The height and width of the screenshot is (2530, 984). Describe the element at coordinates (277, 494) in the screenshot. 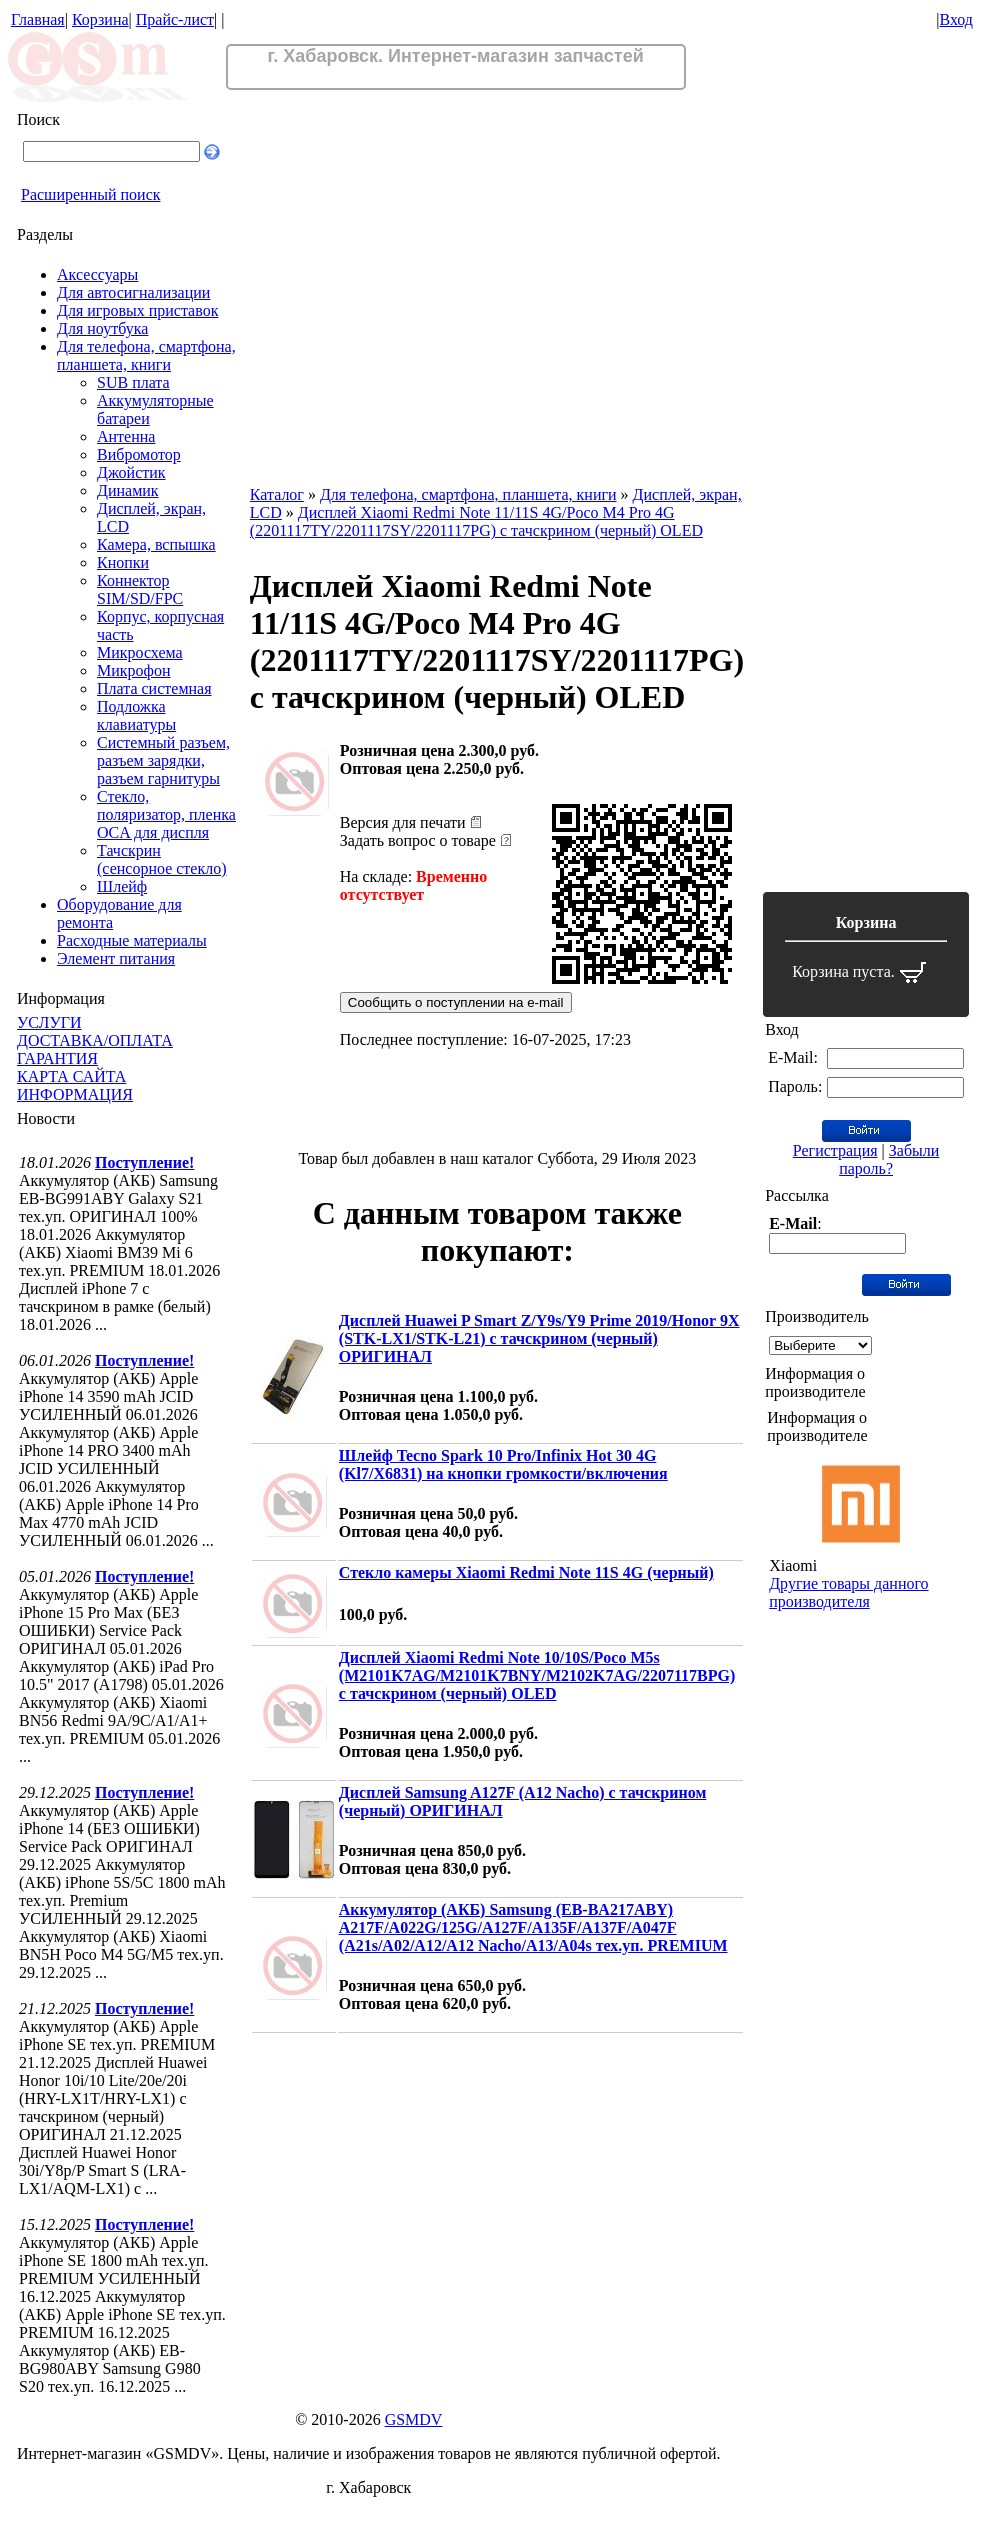

I see `Каталог` at that location.